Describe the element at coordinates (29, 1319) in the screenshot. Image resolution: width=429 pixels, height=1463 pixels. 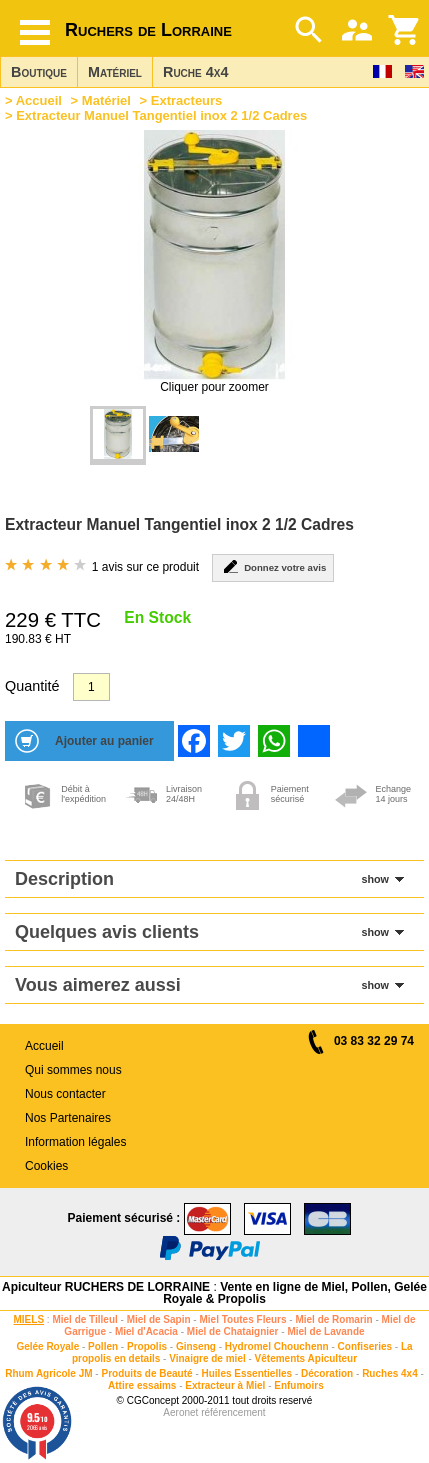
I see `MIELS` at that location.